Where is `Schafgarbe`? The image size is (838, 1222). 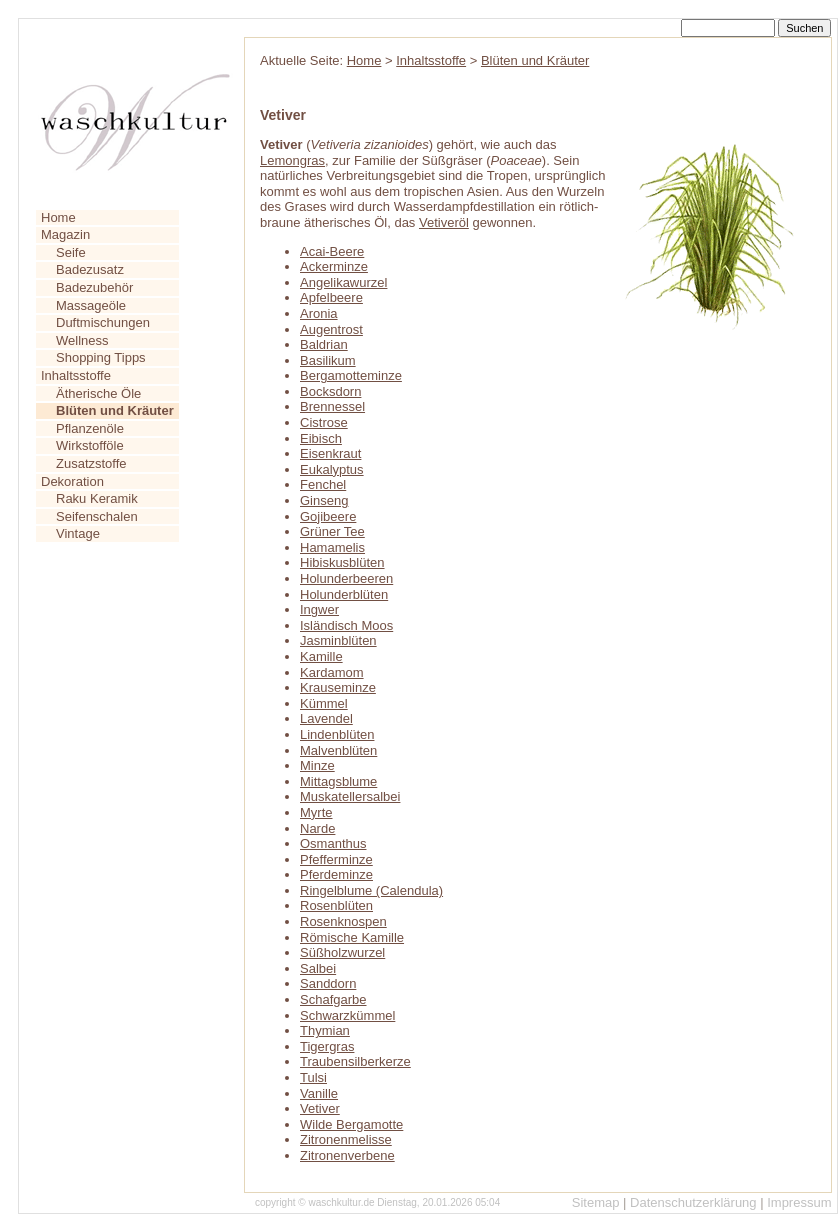 Schafgarbe is located at coordinates (333, 999).